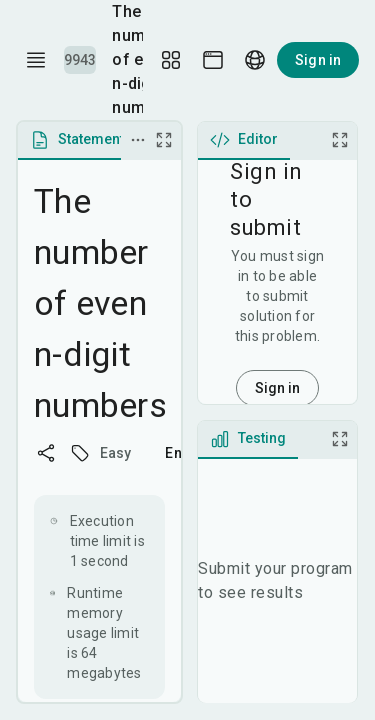 The height and width of the screenshot is (720, 375). What do you see at coordinates (318, 60) in the screenshot?
I see `Sign in` at bounding box center [318, 60].